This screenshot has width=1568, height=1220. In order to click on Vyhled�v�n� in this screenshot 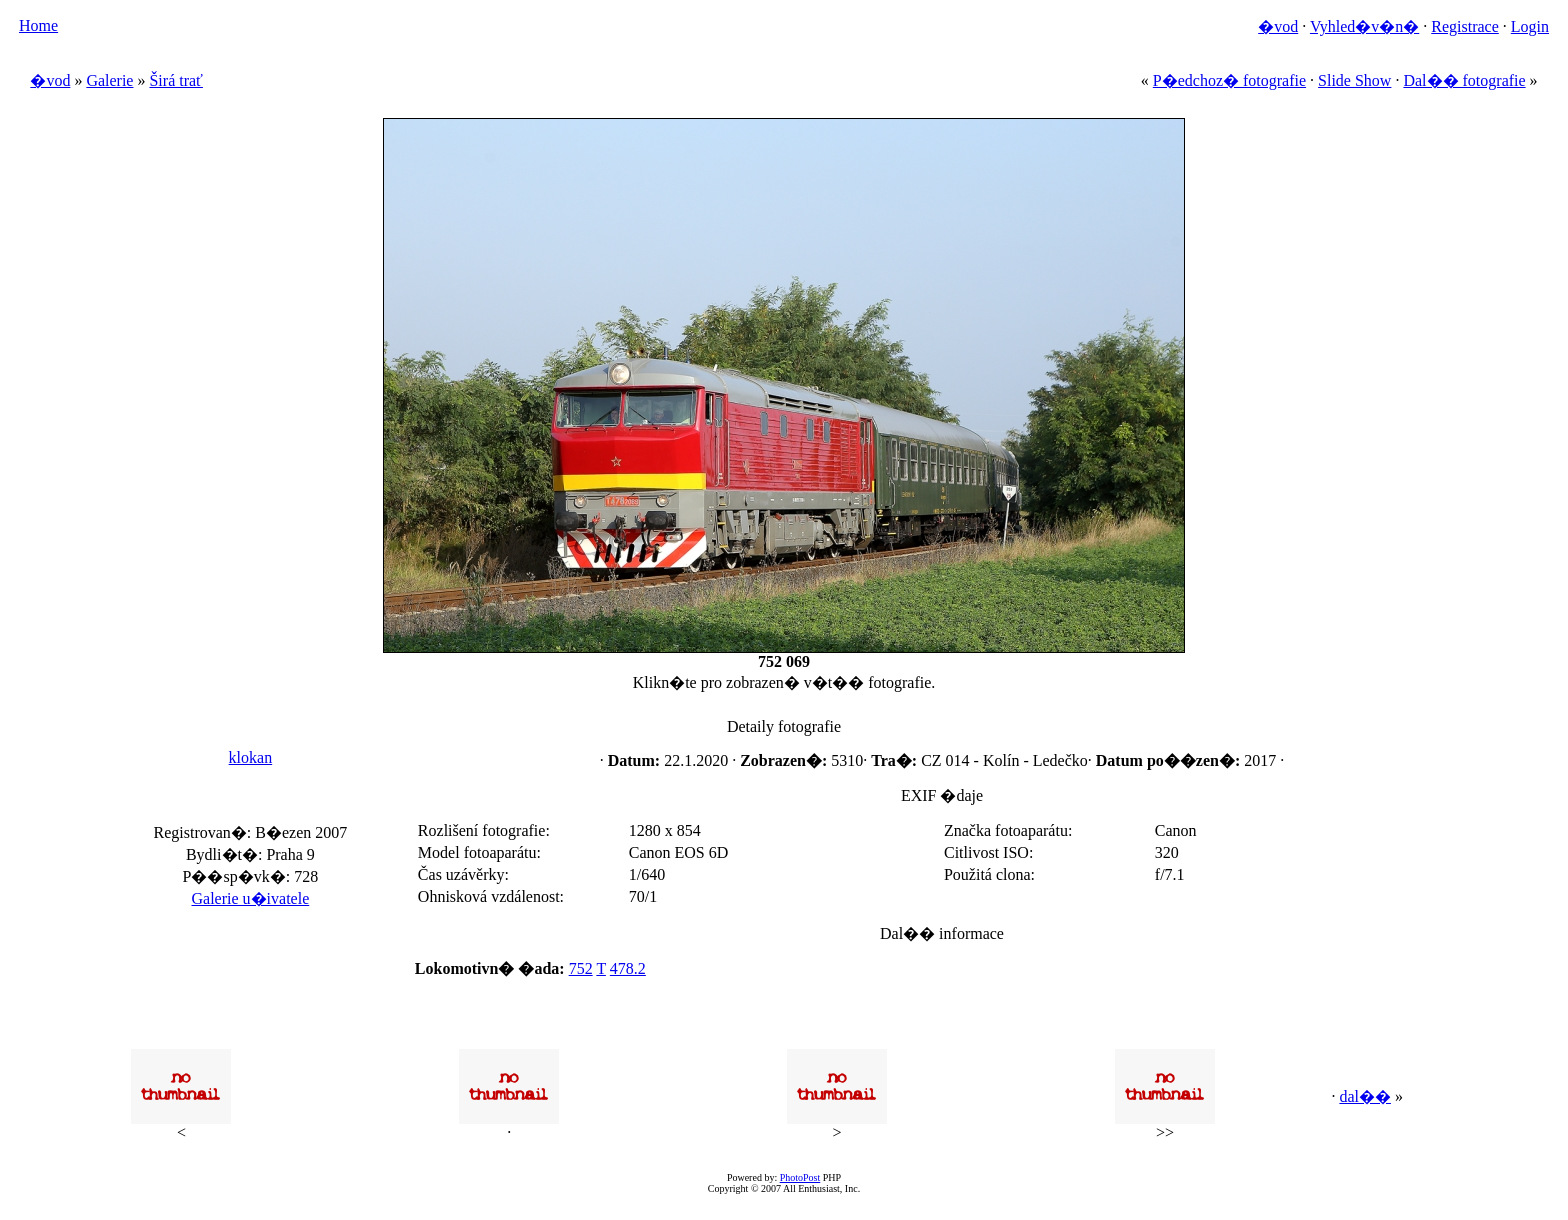, I will do `click(1364, 26)`.